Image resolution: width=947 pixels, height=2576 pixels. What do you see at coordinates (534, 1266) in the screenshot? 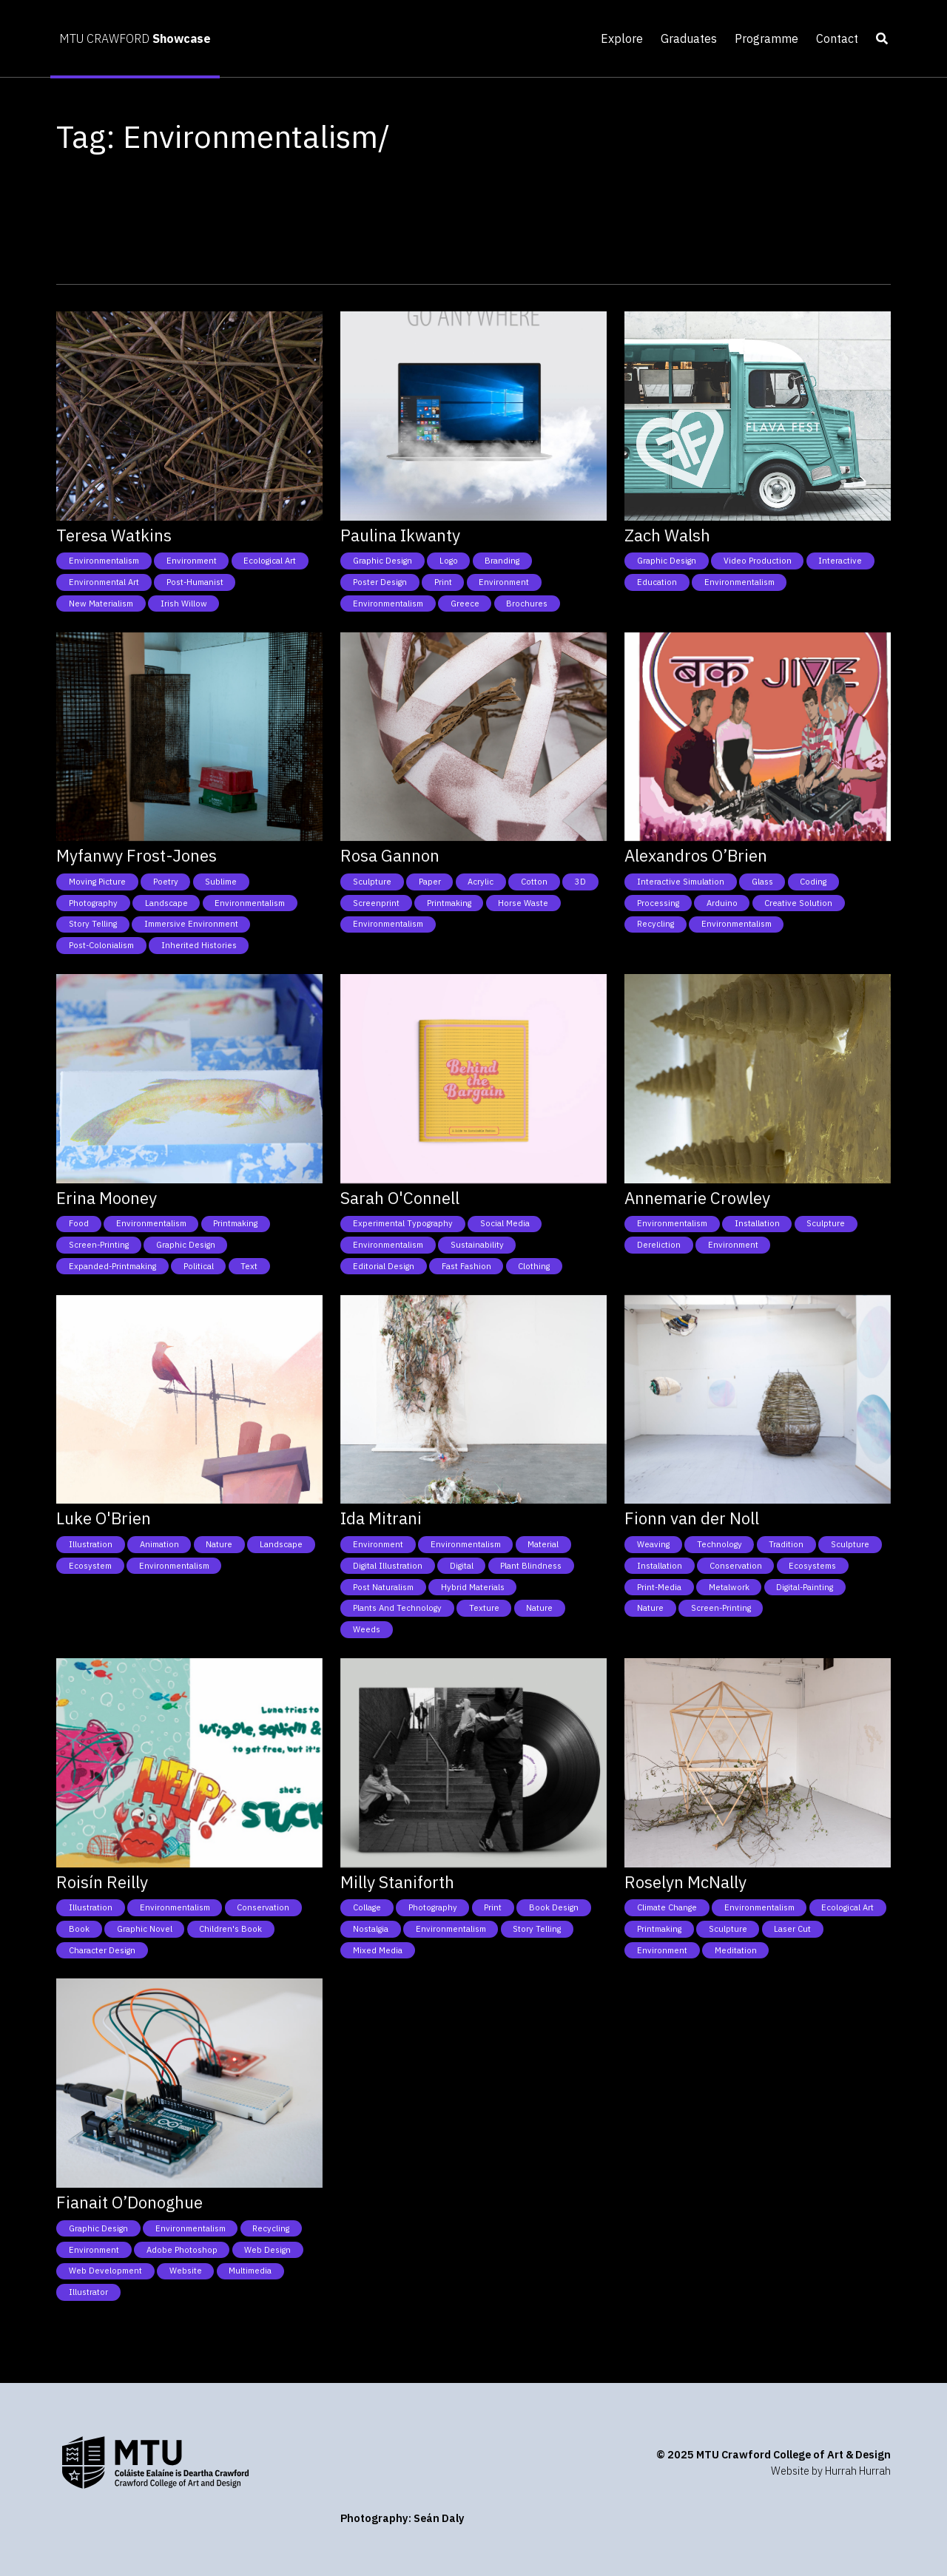
I see `Clothing` at bounding box center [534, 1266].